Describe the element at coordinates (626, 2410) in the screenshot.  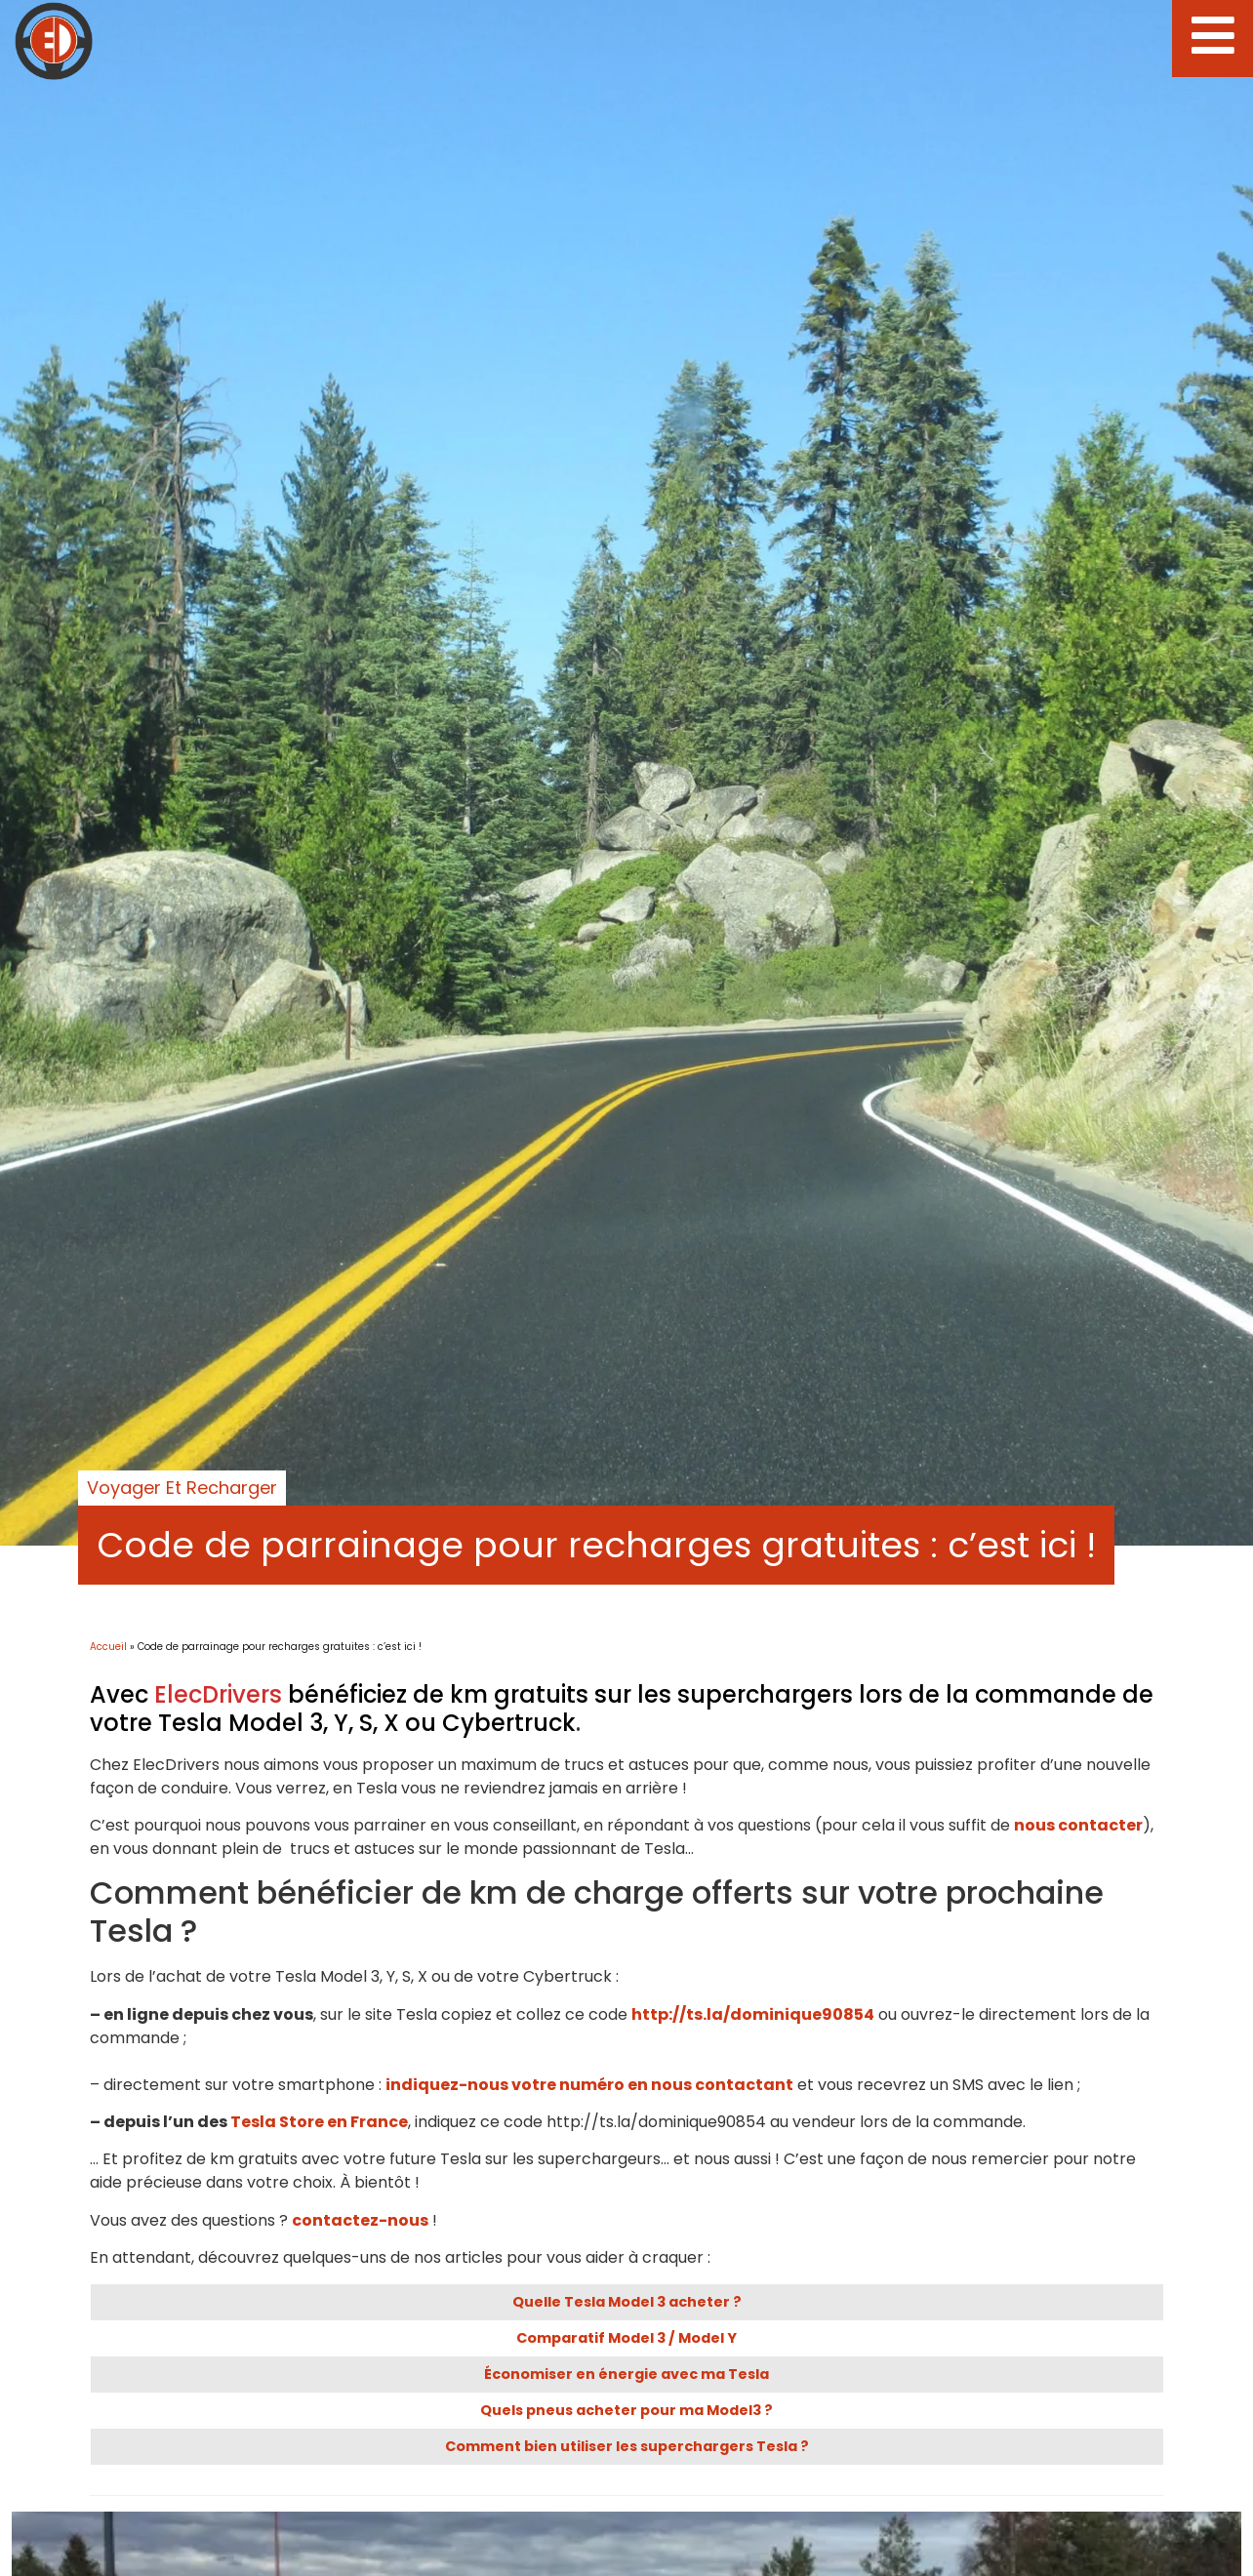
I see `Quels pneus acheter pour ma Model3 ?` at that location.